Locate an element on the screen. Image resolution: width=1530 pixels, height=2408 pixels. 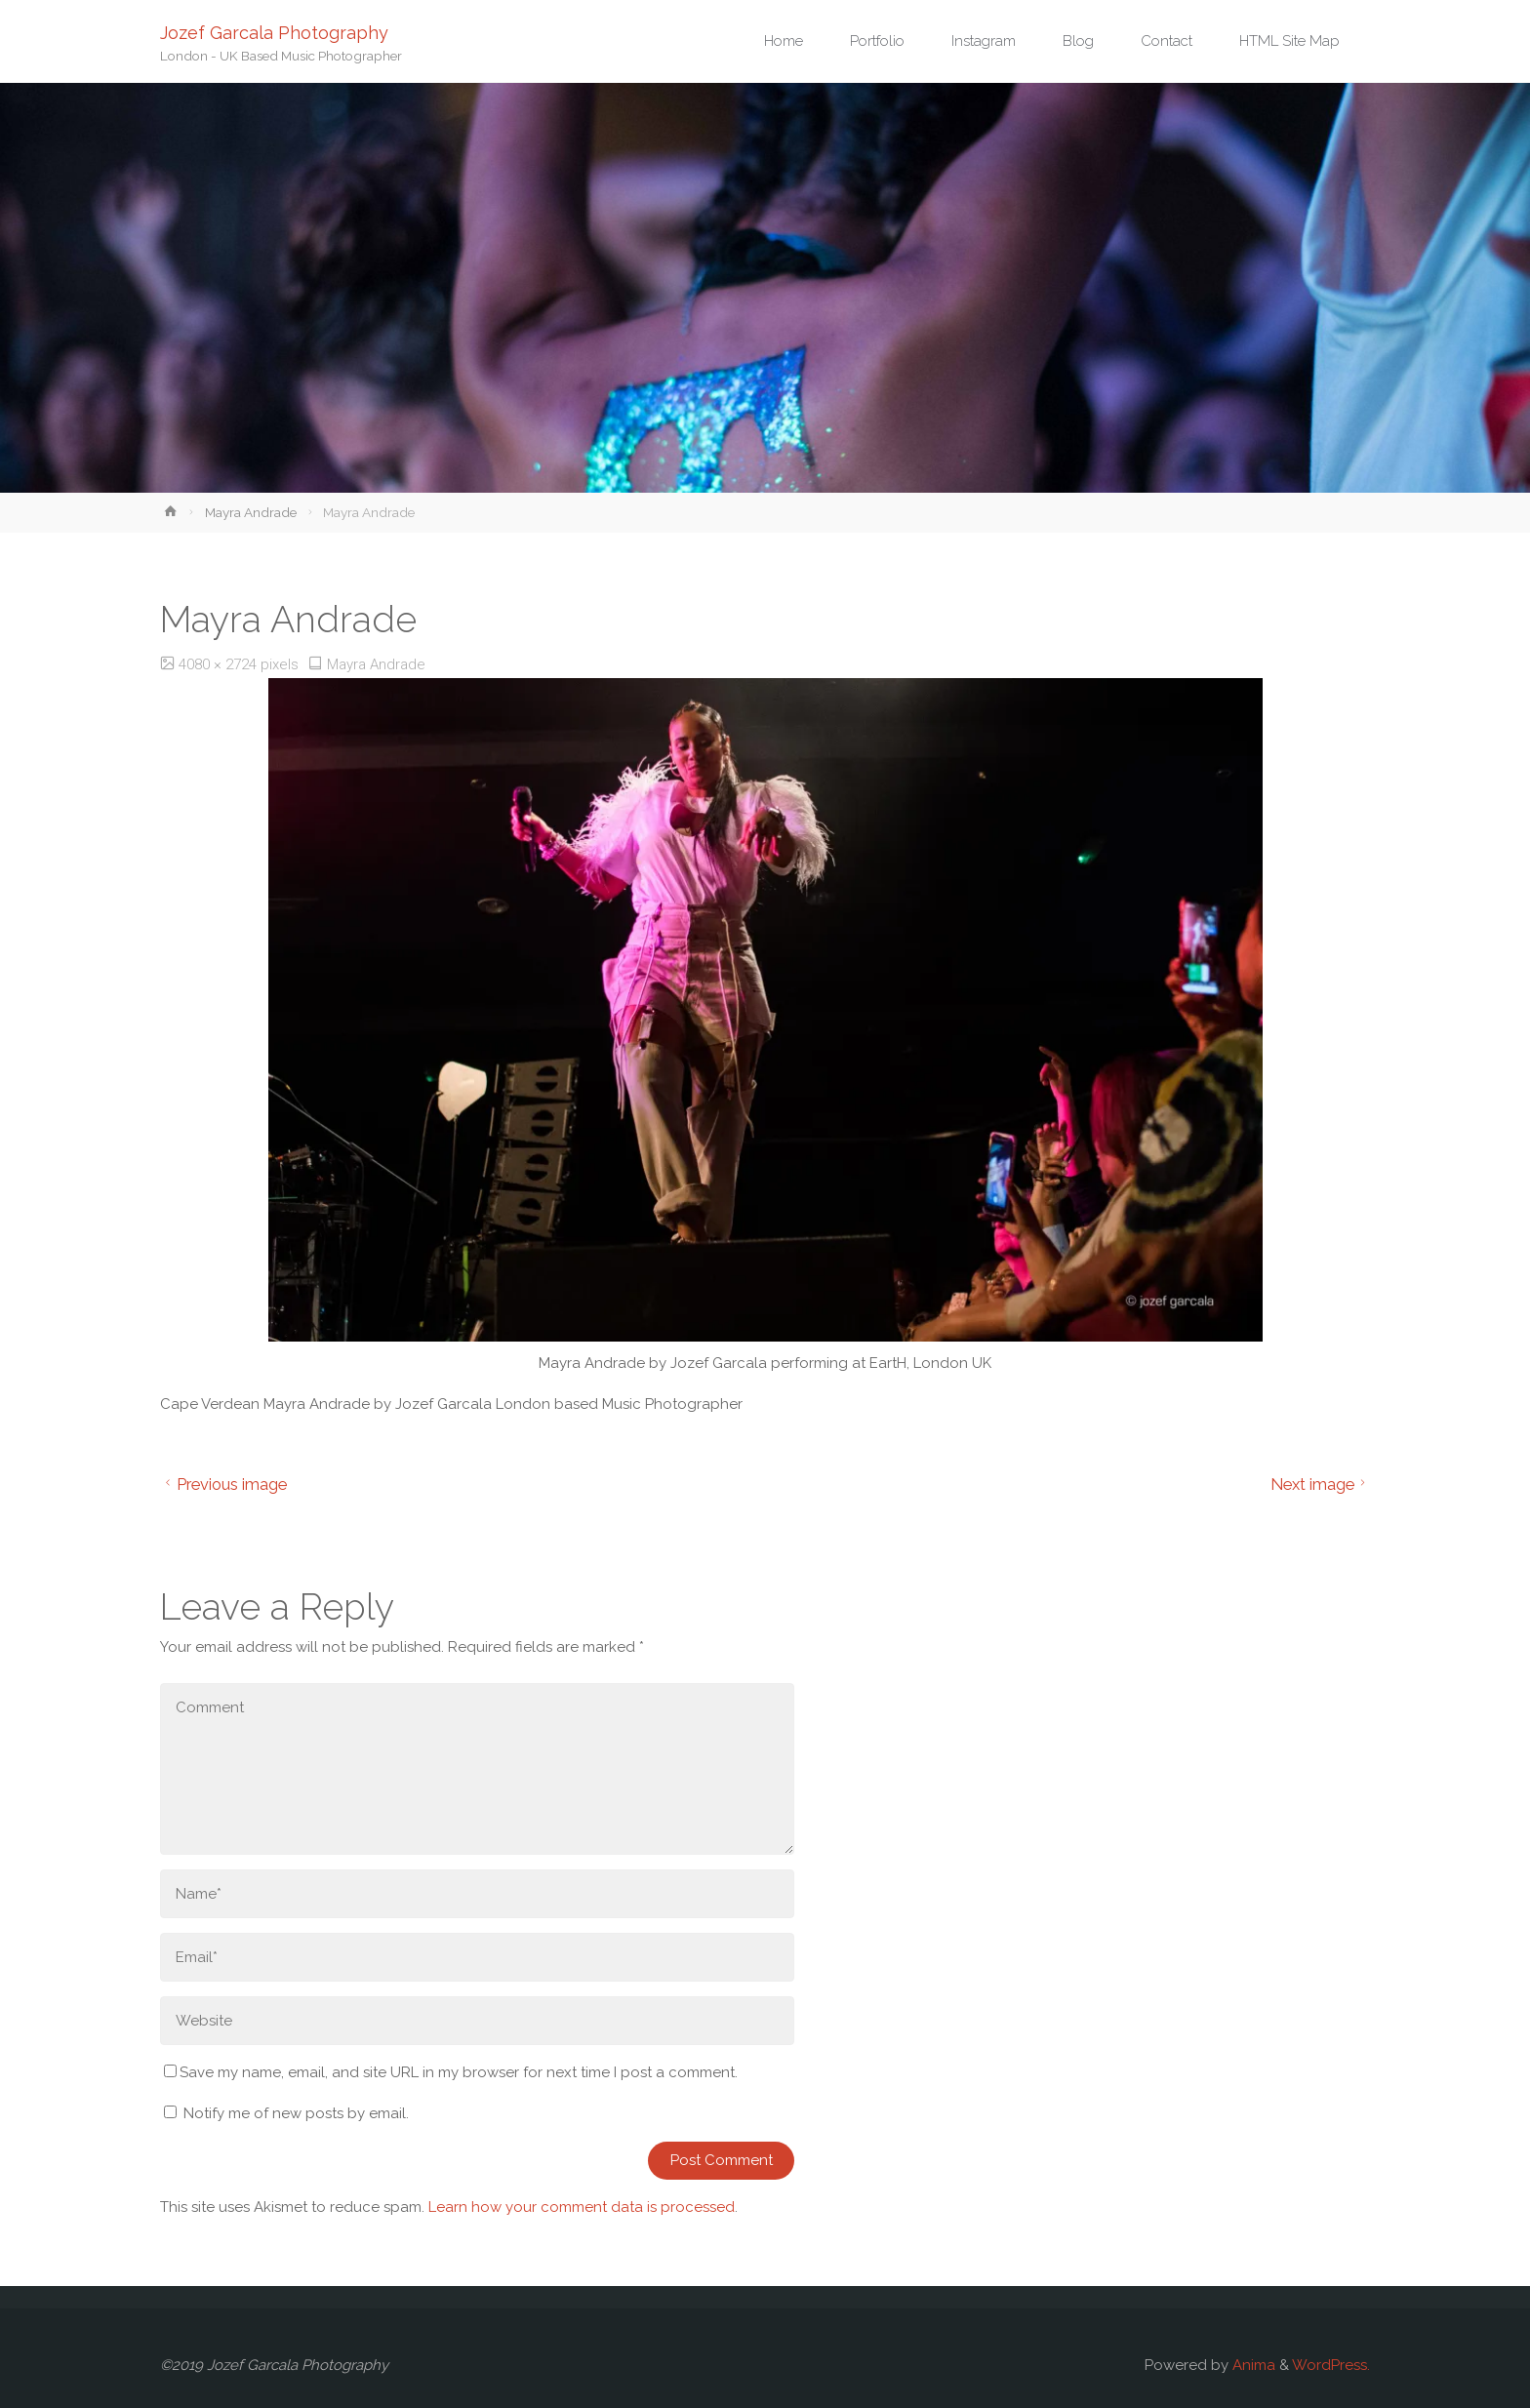
Learn how your comment data is processed is located at coordinates (581, 2207).